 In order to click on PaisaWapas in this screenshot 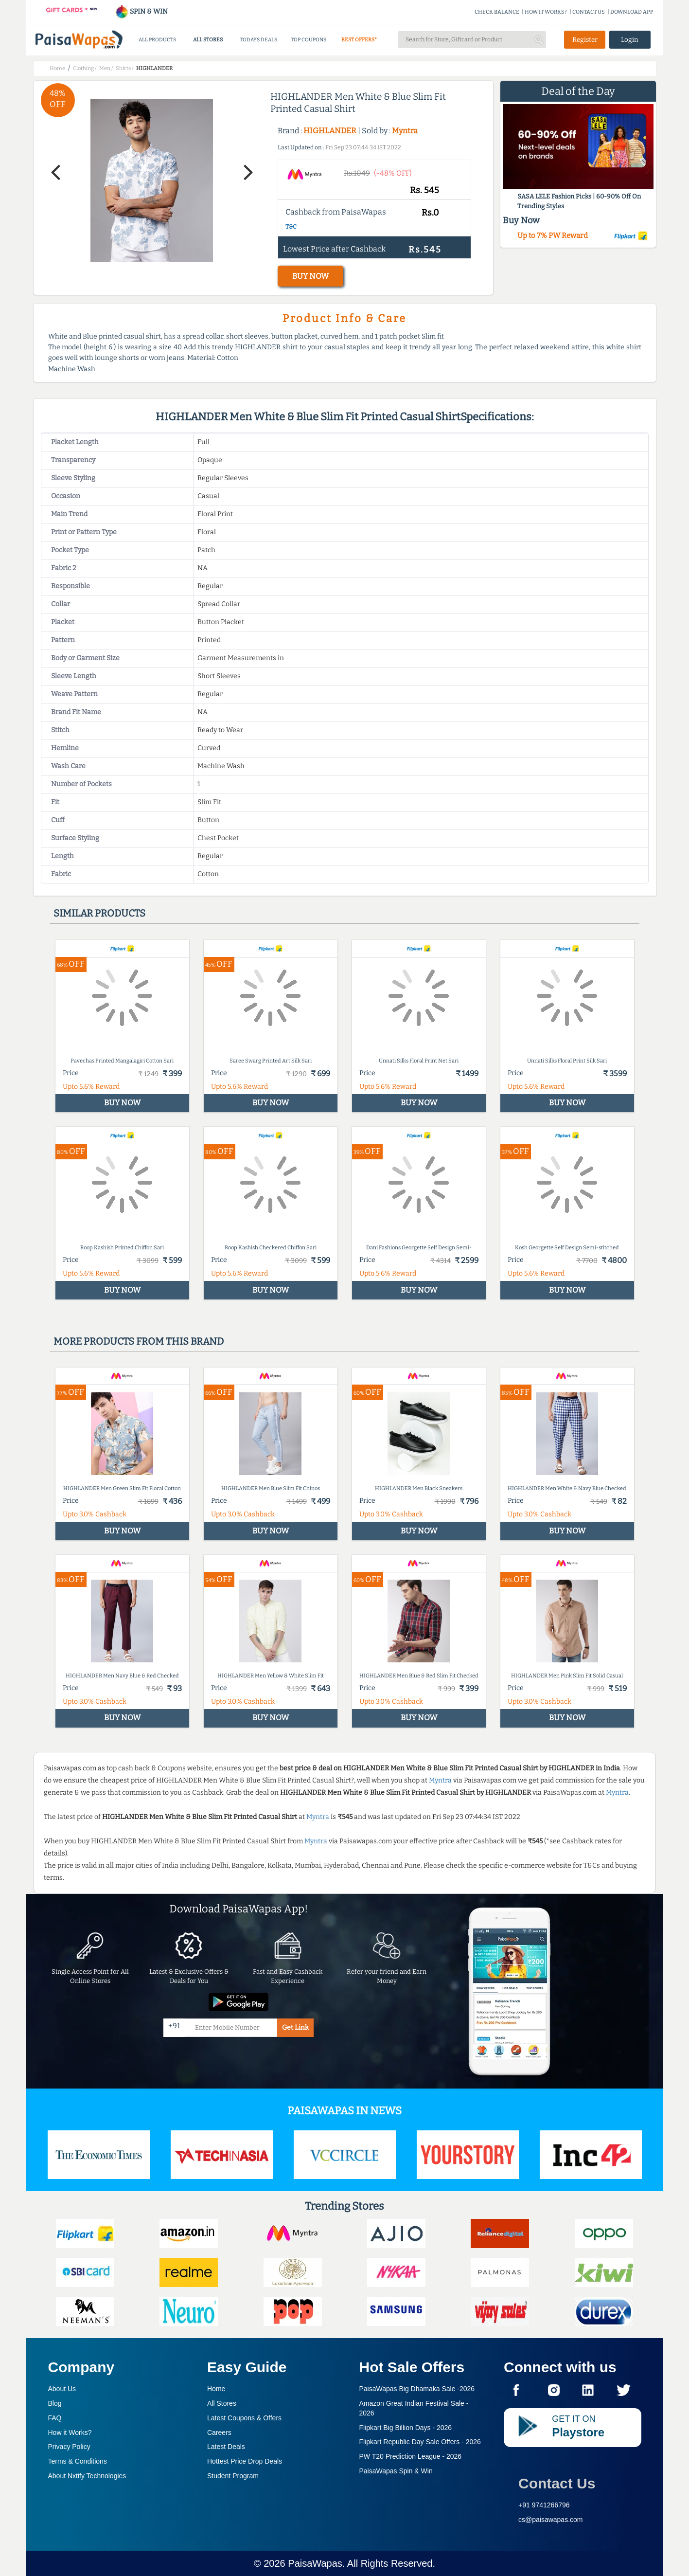, I will do `click(315, 2563)`.